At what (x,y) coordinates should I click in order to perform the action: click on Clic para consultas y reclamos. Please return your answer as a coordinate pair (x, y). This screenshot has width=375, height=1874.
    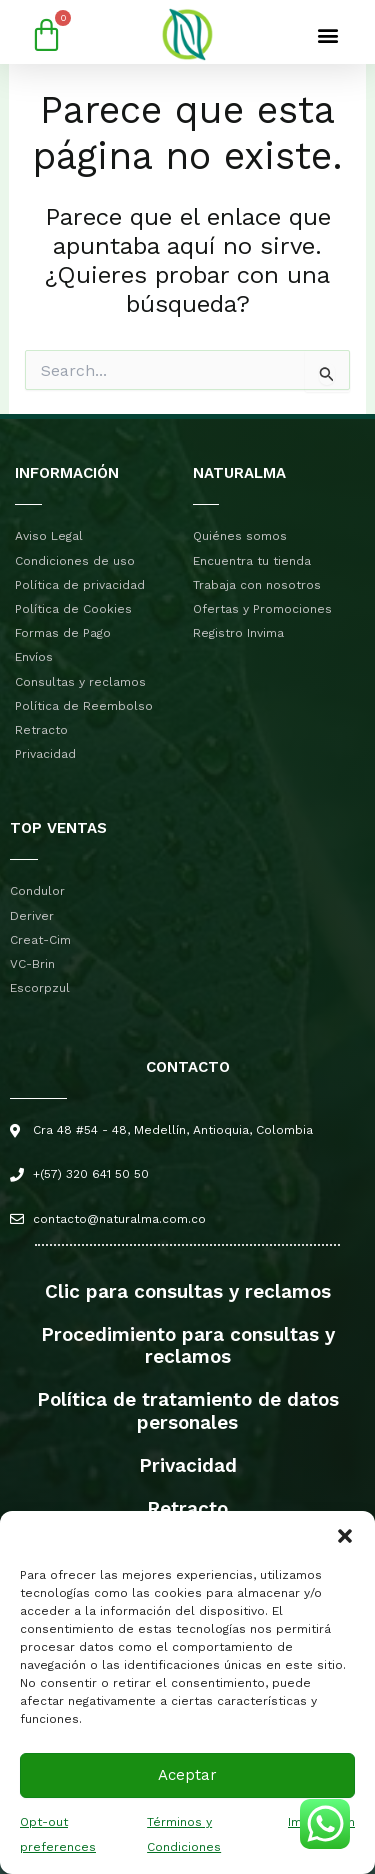
    Looking at the image, I should click on (188, 1291).